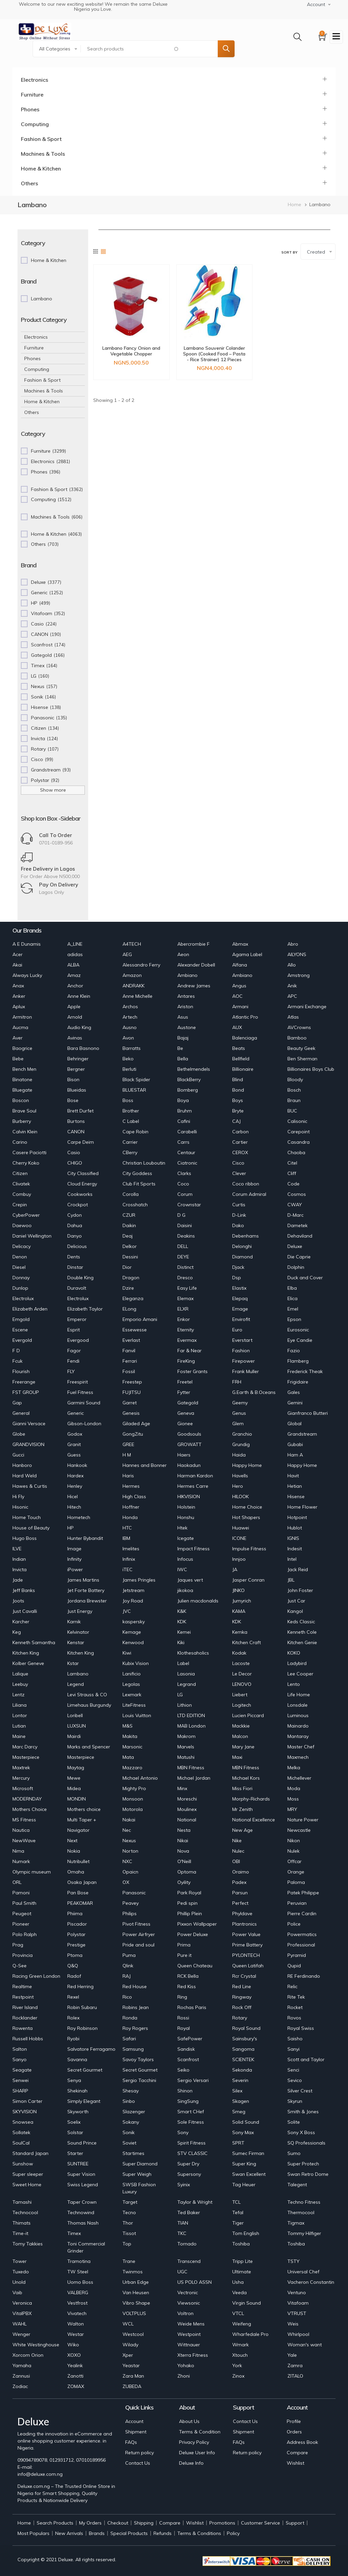  Describe the element at coordinates (300, 2028) in the screenshot. I see `Royal Swiss` at that location.